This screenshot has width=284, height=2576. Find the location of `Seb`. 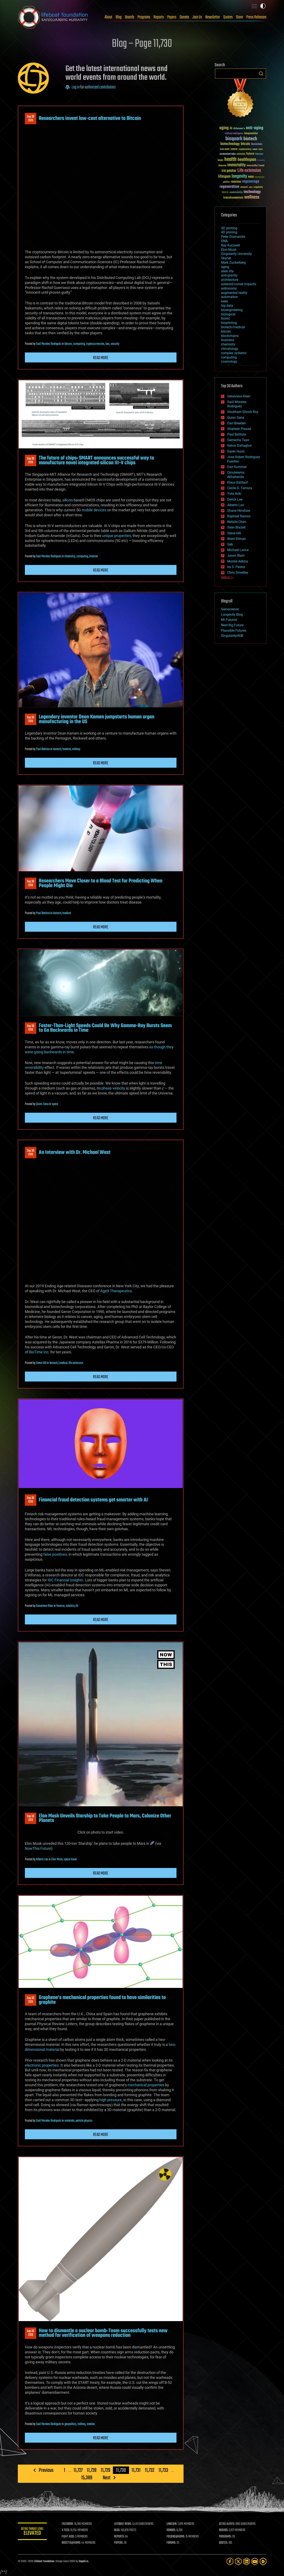

Seb is located at coordinates (230, 544).